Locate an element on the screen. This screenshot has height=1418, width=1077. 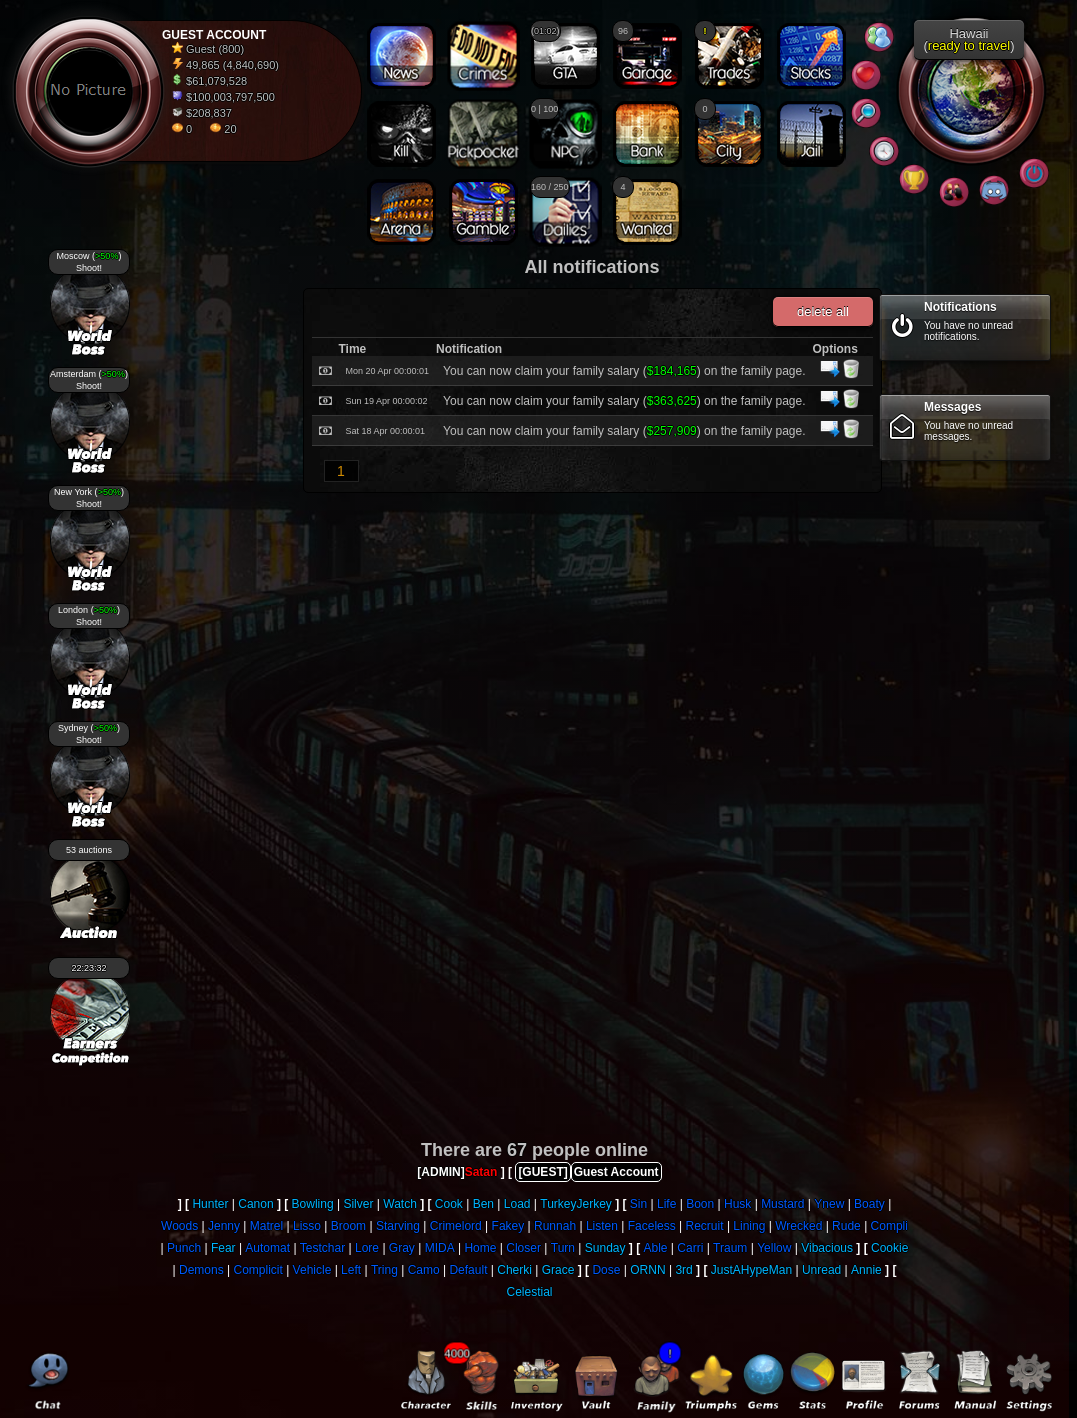
Rude is located at coordinates (846, 1226).